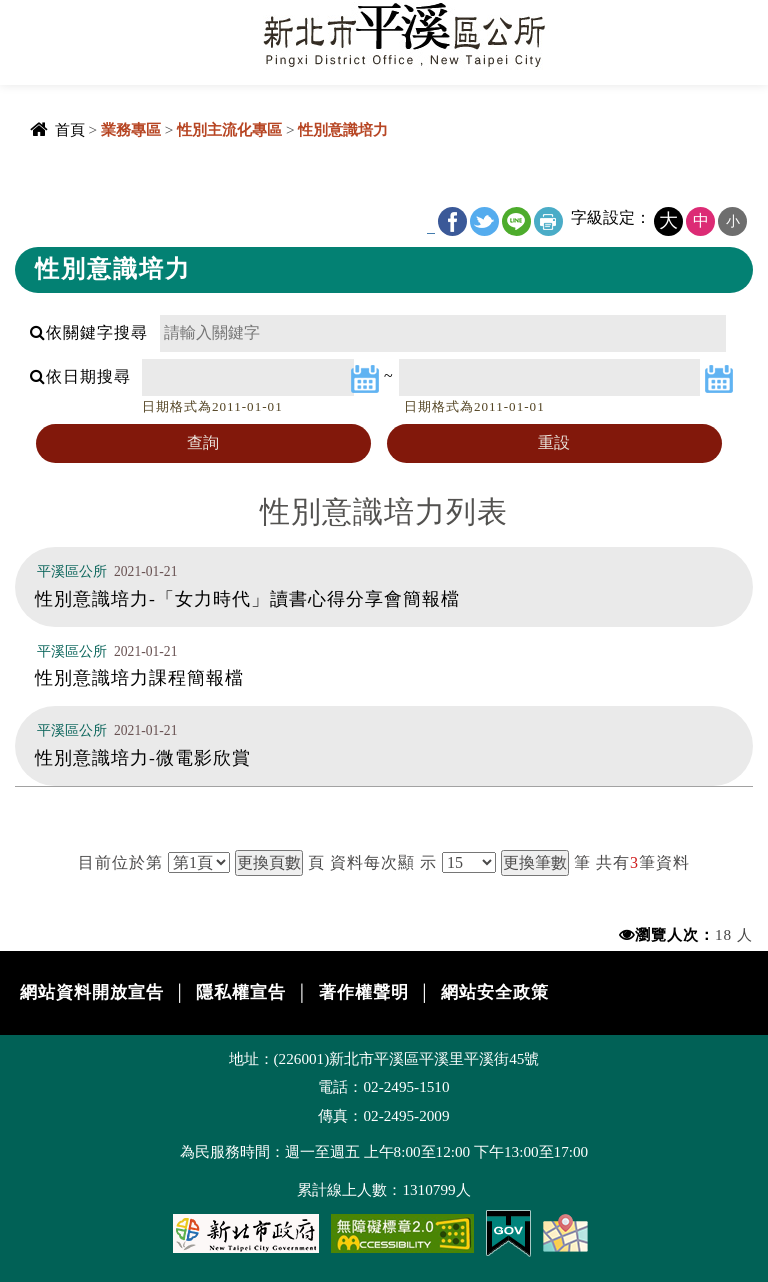 Image resolution: width=768 pixels, height=1282 pixels. I want to click on Twitter, so click(484, 221).